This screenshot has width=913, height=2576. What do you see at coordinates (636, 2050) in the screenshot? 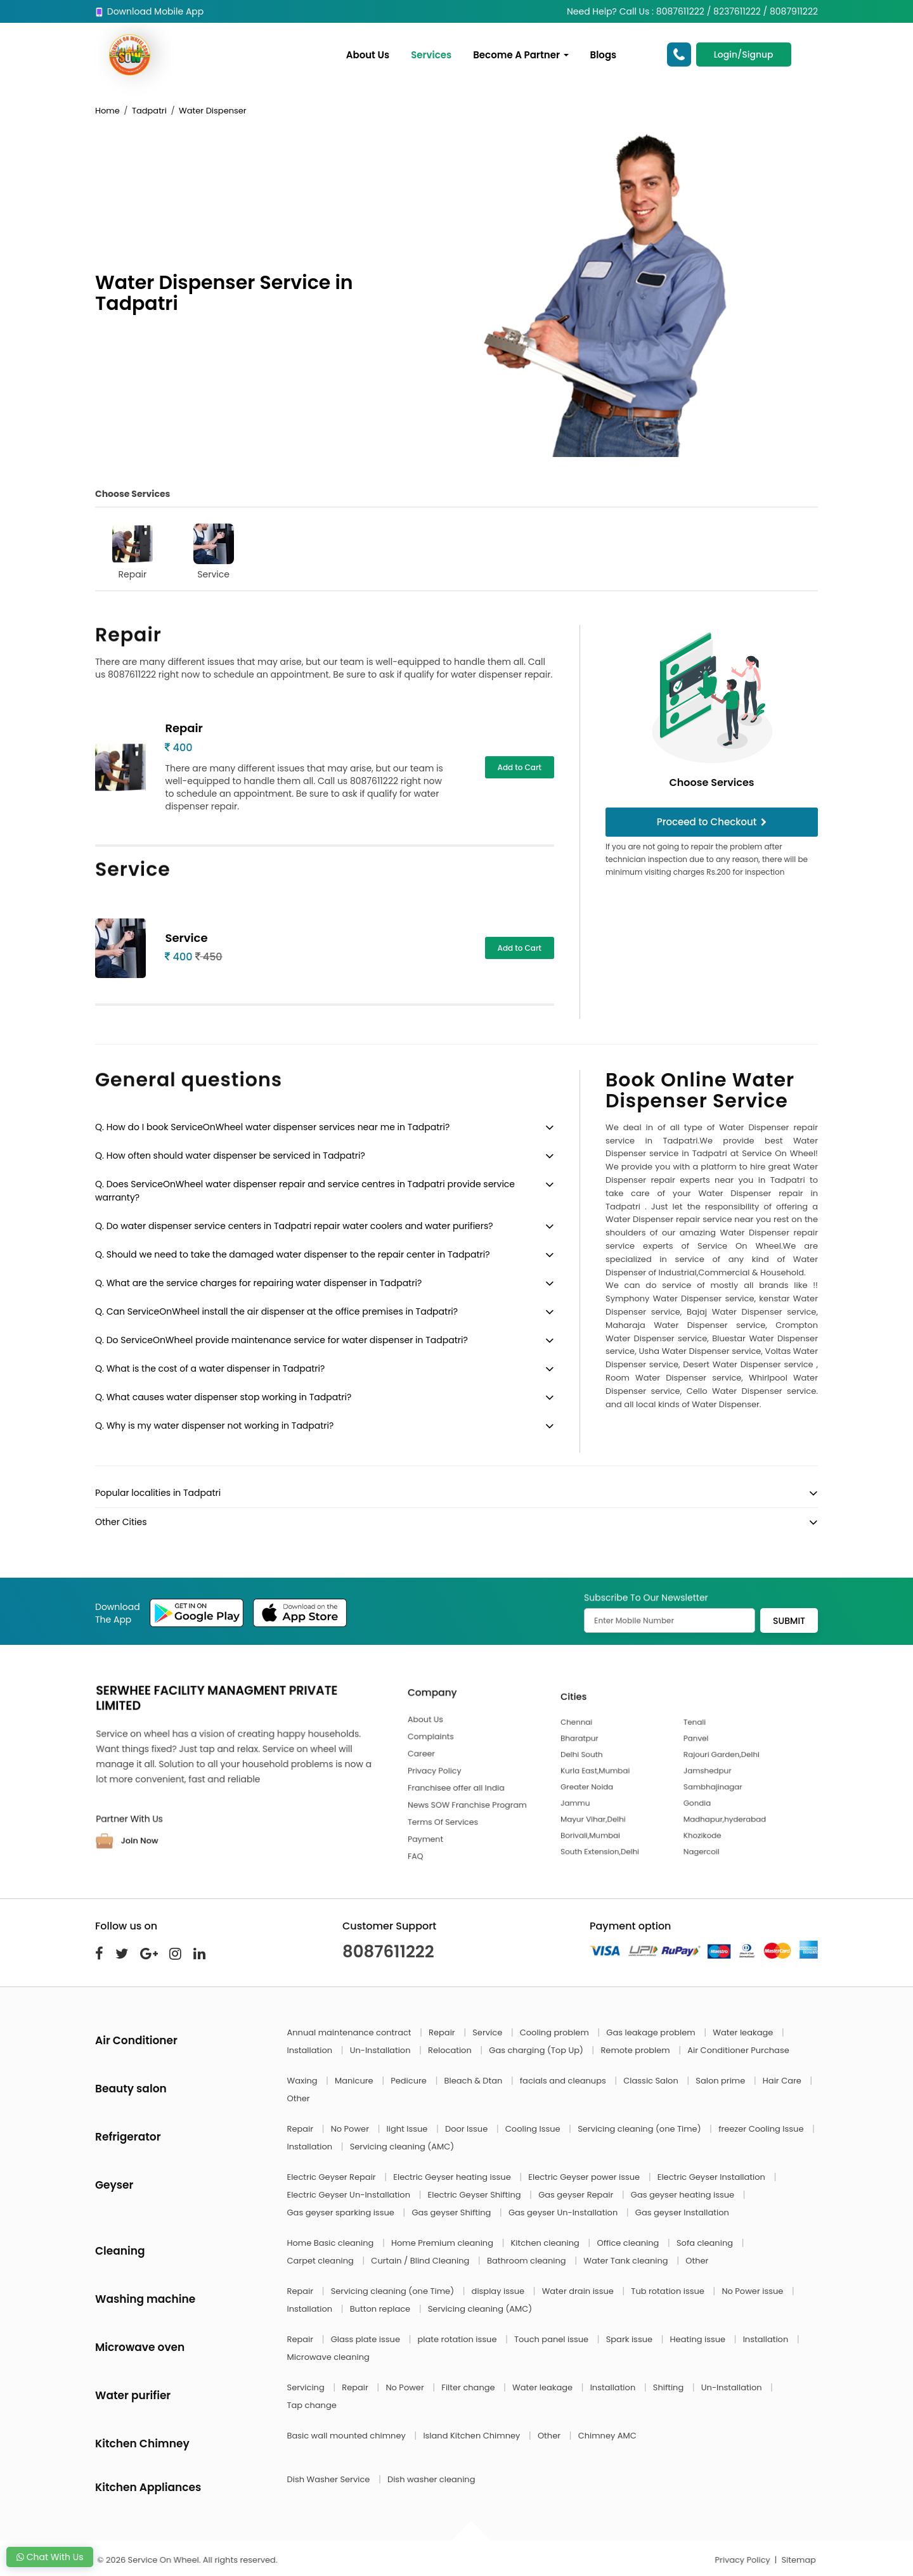
I see `Remote problem` at bounding box center [636, 2050].